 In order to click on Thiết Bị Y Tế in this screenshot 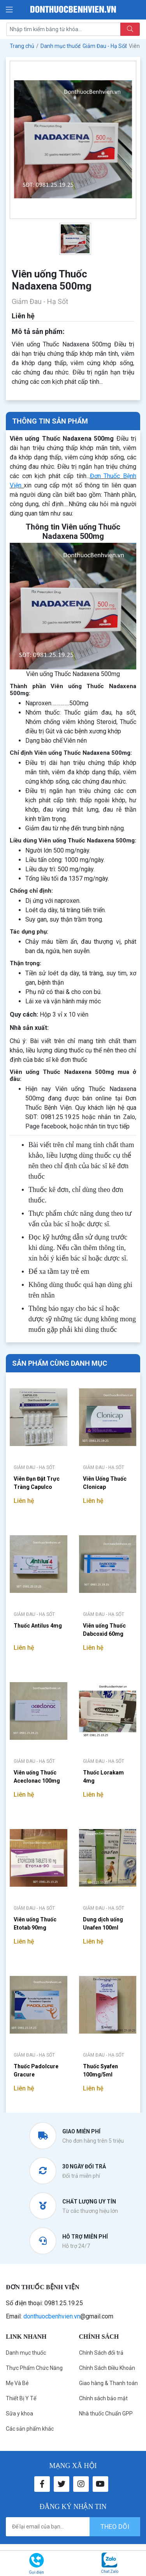, I will do `click(21, 2398)`.